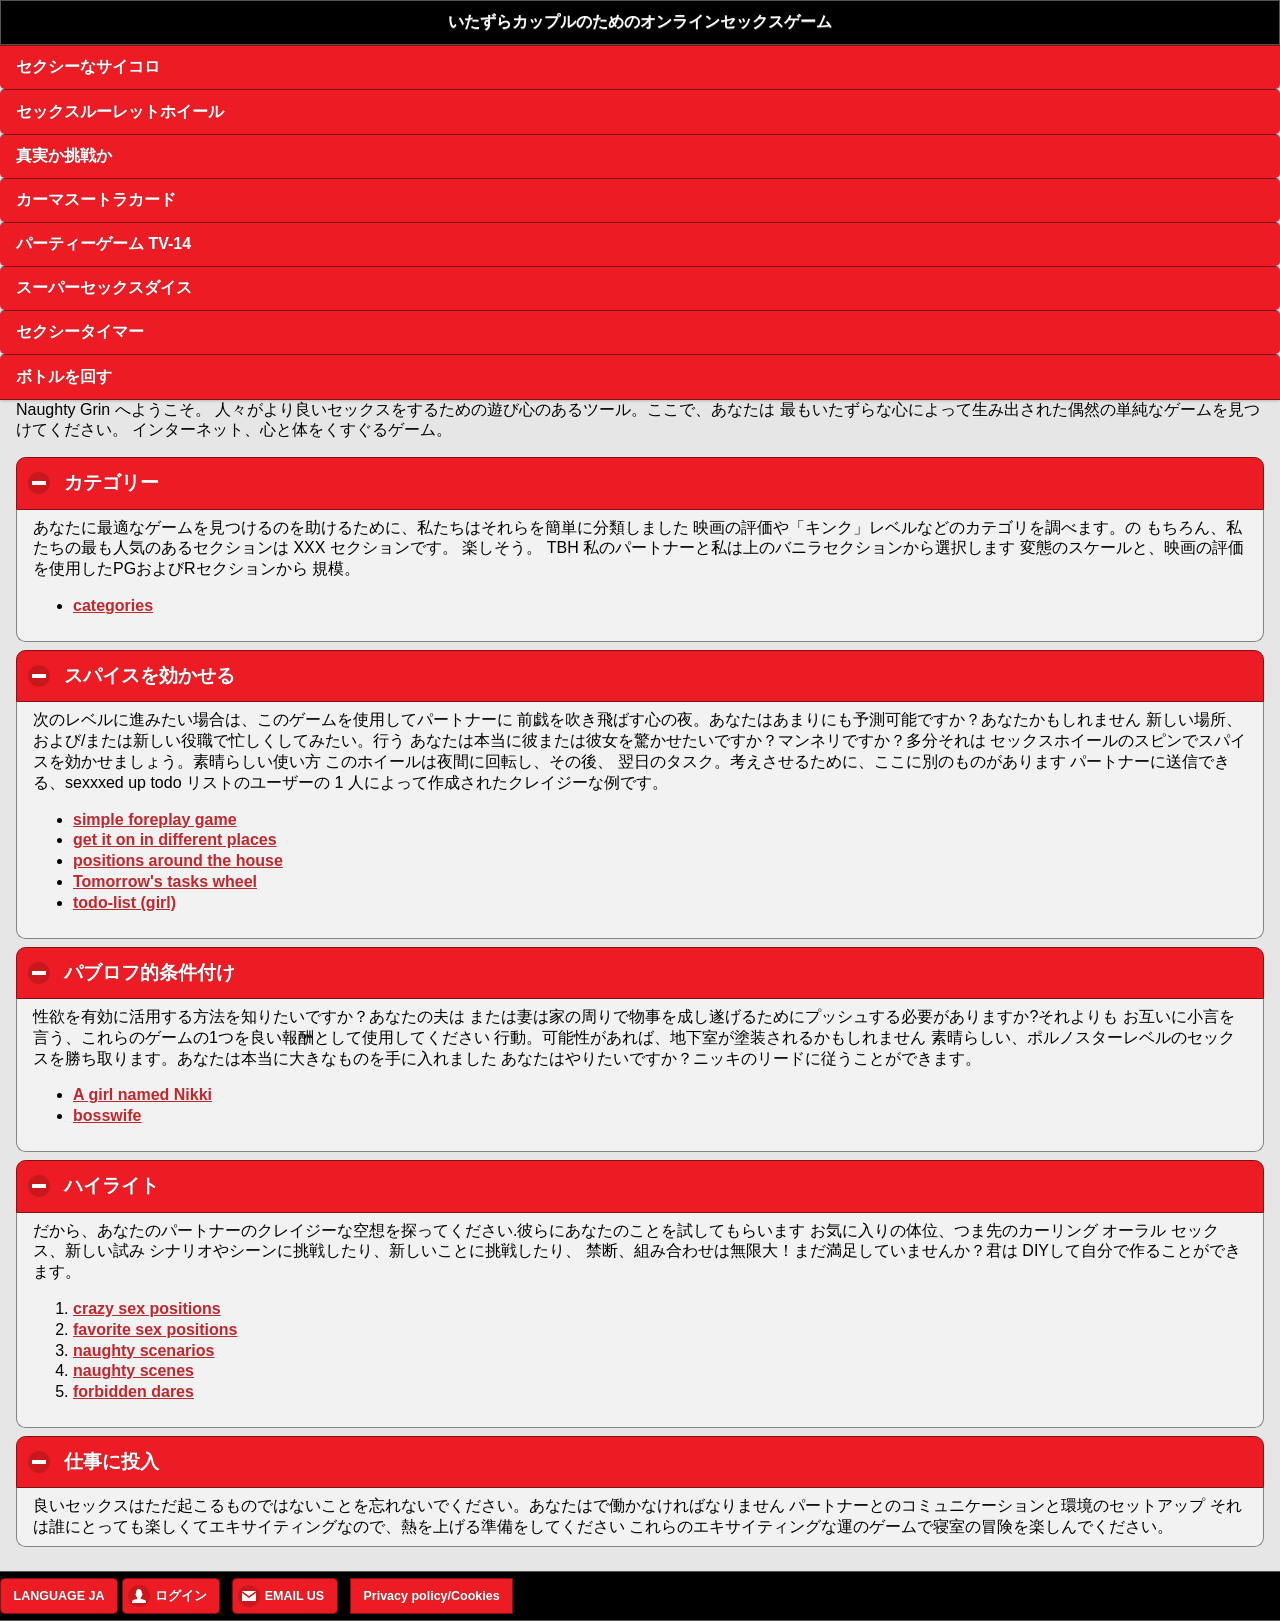 This screenshot has height=1621, width=1280. I want to click on favorite sex positions, so click(155, 1329).